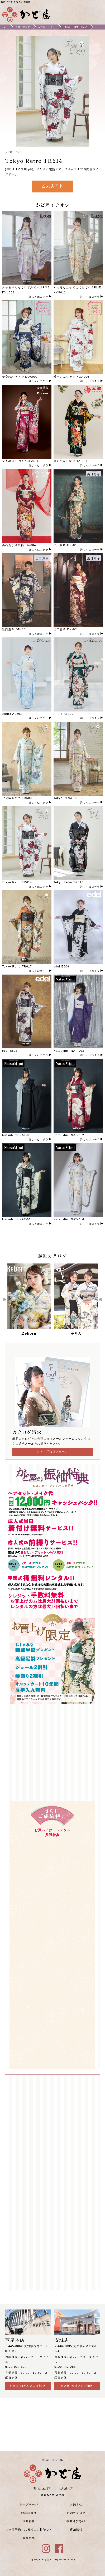  What do you see at coordinates (29, 2512) in the screenshot?
I see `お客様事例` at bounding box center [29, 2512].